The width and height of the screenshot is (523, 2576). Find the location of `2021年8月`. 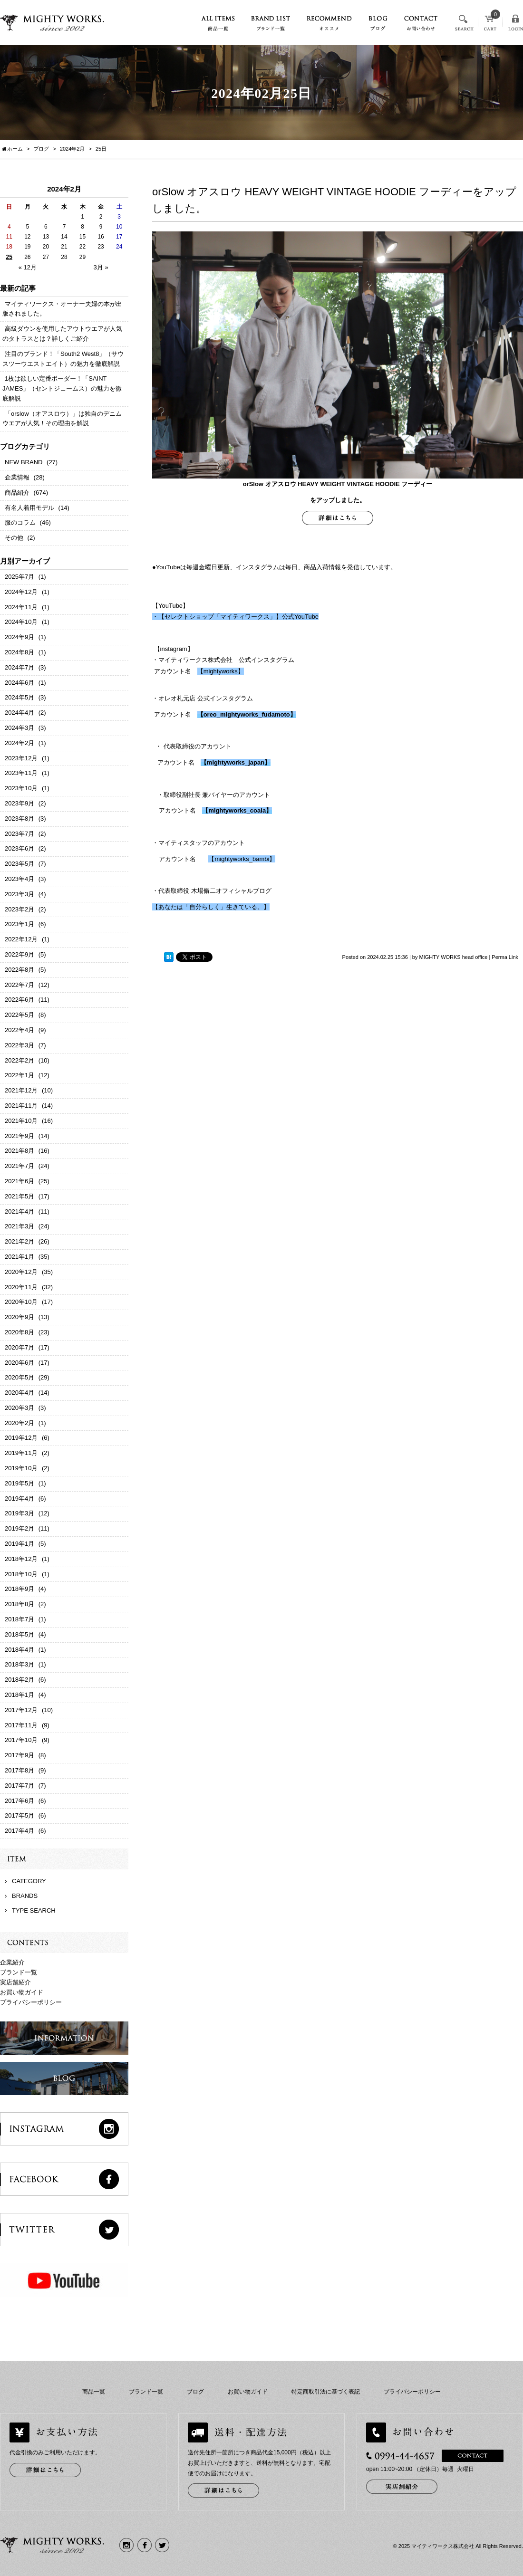

2021年8月 is located at coordinates (19, 1150).